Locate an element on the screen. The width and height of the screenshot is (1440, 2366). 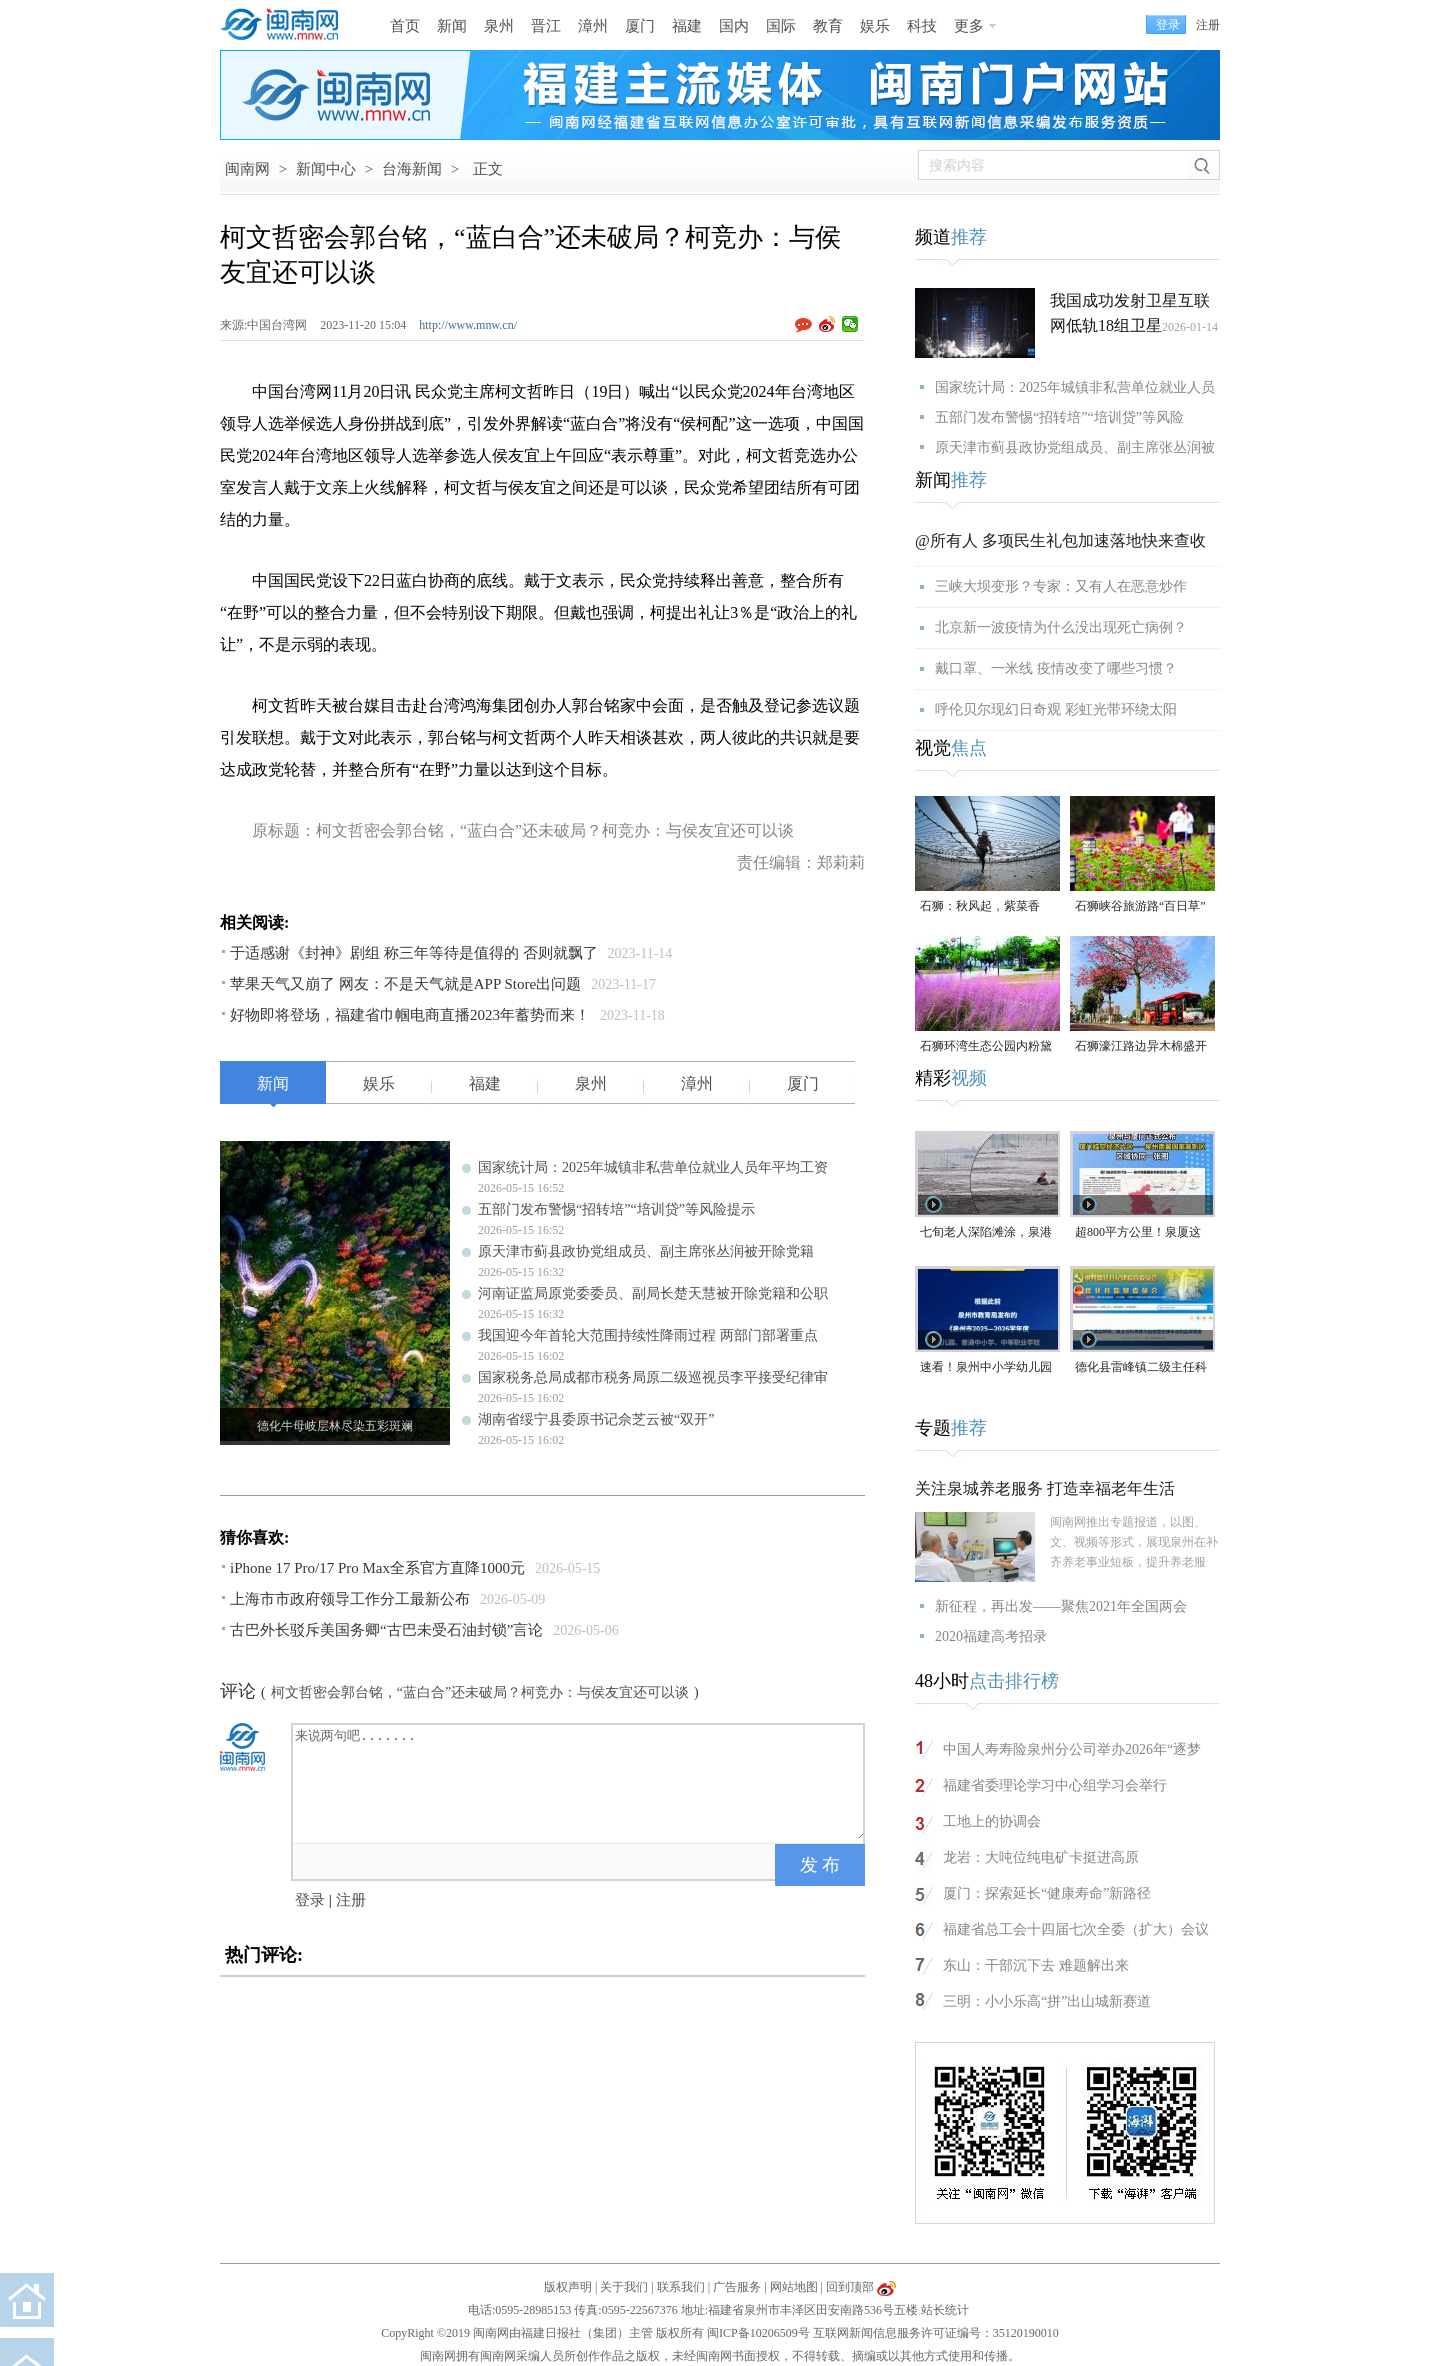
版权声明 is located at coordinates (568, 2287).